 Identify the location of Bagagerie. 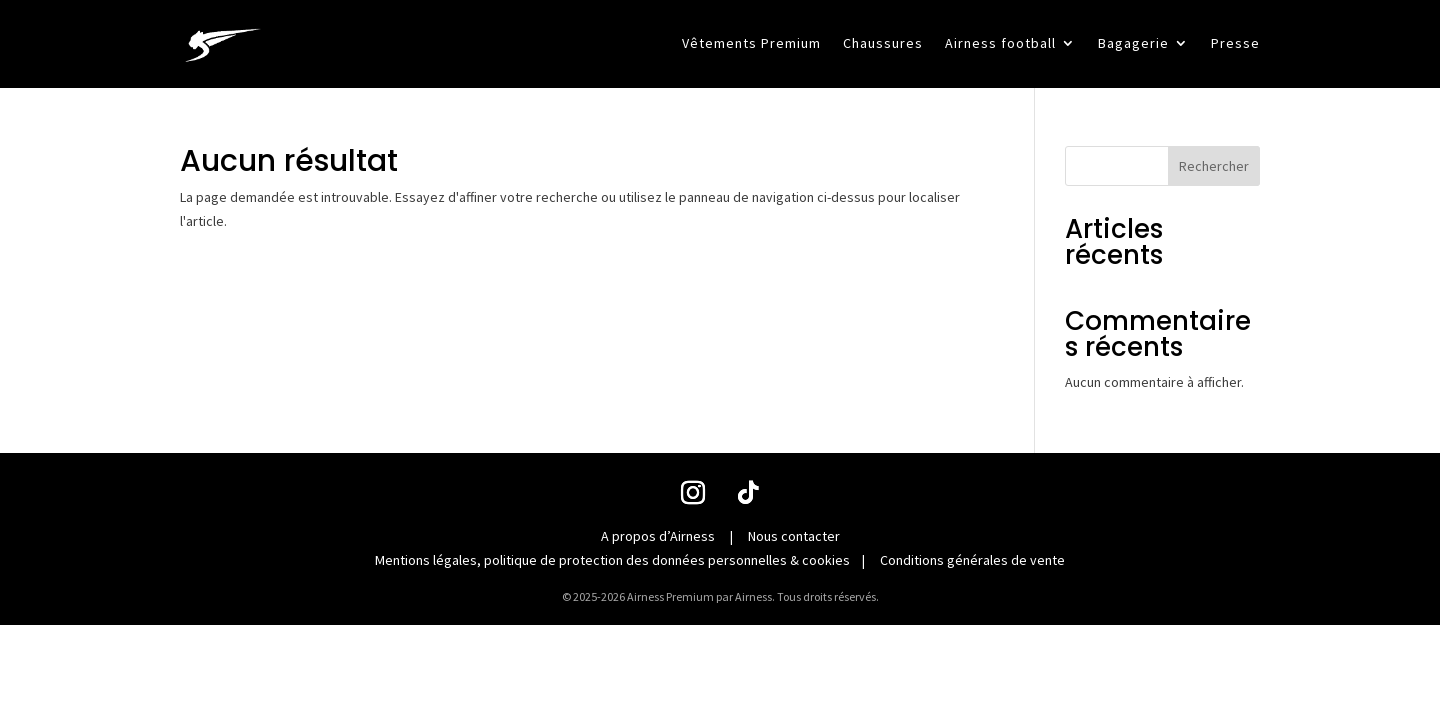
(1133, 44).